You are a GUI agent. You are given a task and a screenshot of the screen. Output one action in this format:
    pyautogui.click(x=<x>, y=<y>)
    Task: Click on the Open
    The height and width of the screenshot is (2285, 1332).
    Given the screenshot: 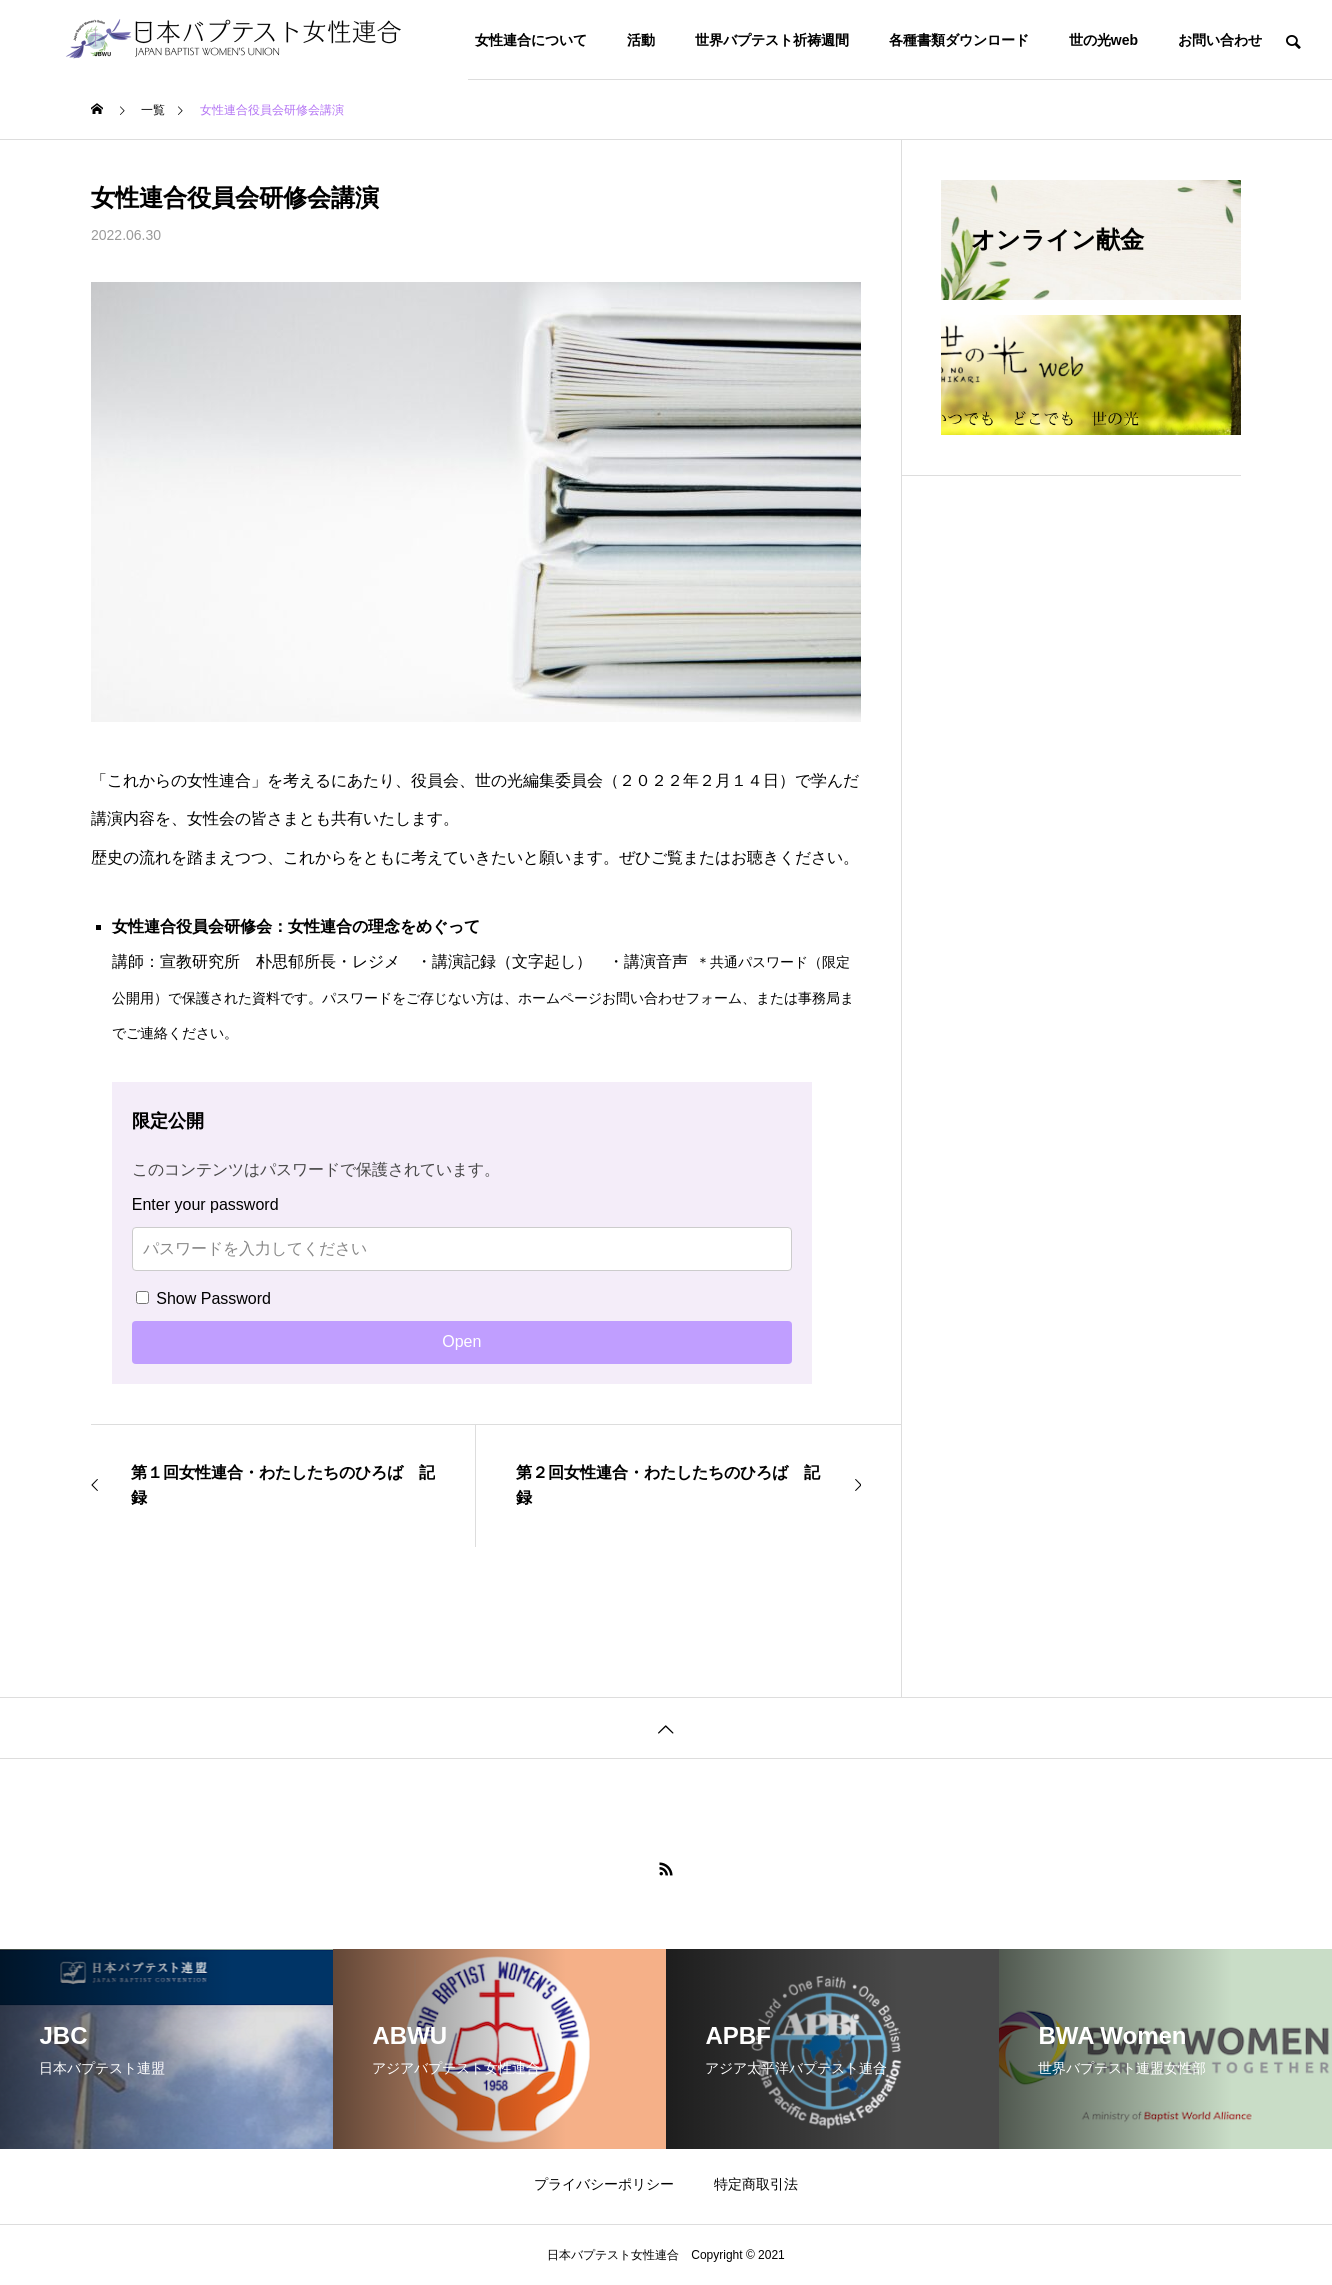 What is the action you would take?
    pyautogui.click(x=461, y=1341)
    